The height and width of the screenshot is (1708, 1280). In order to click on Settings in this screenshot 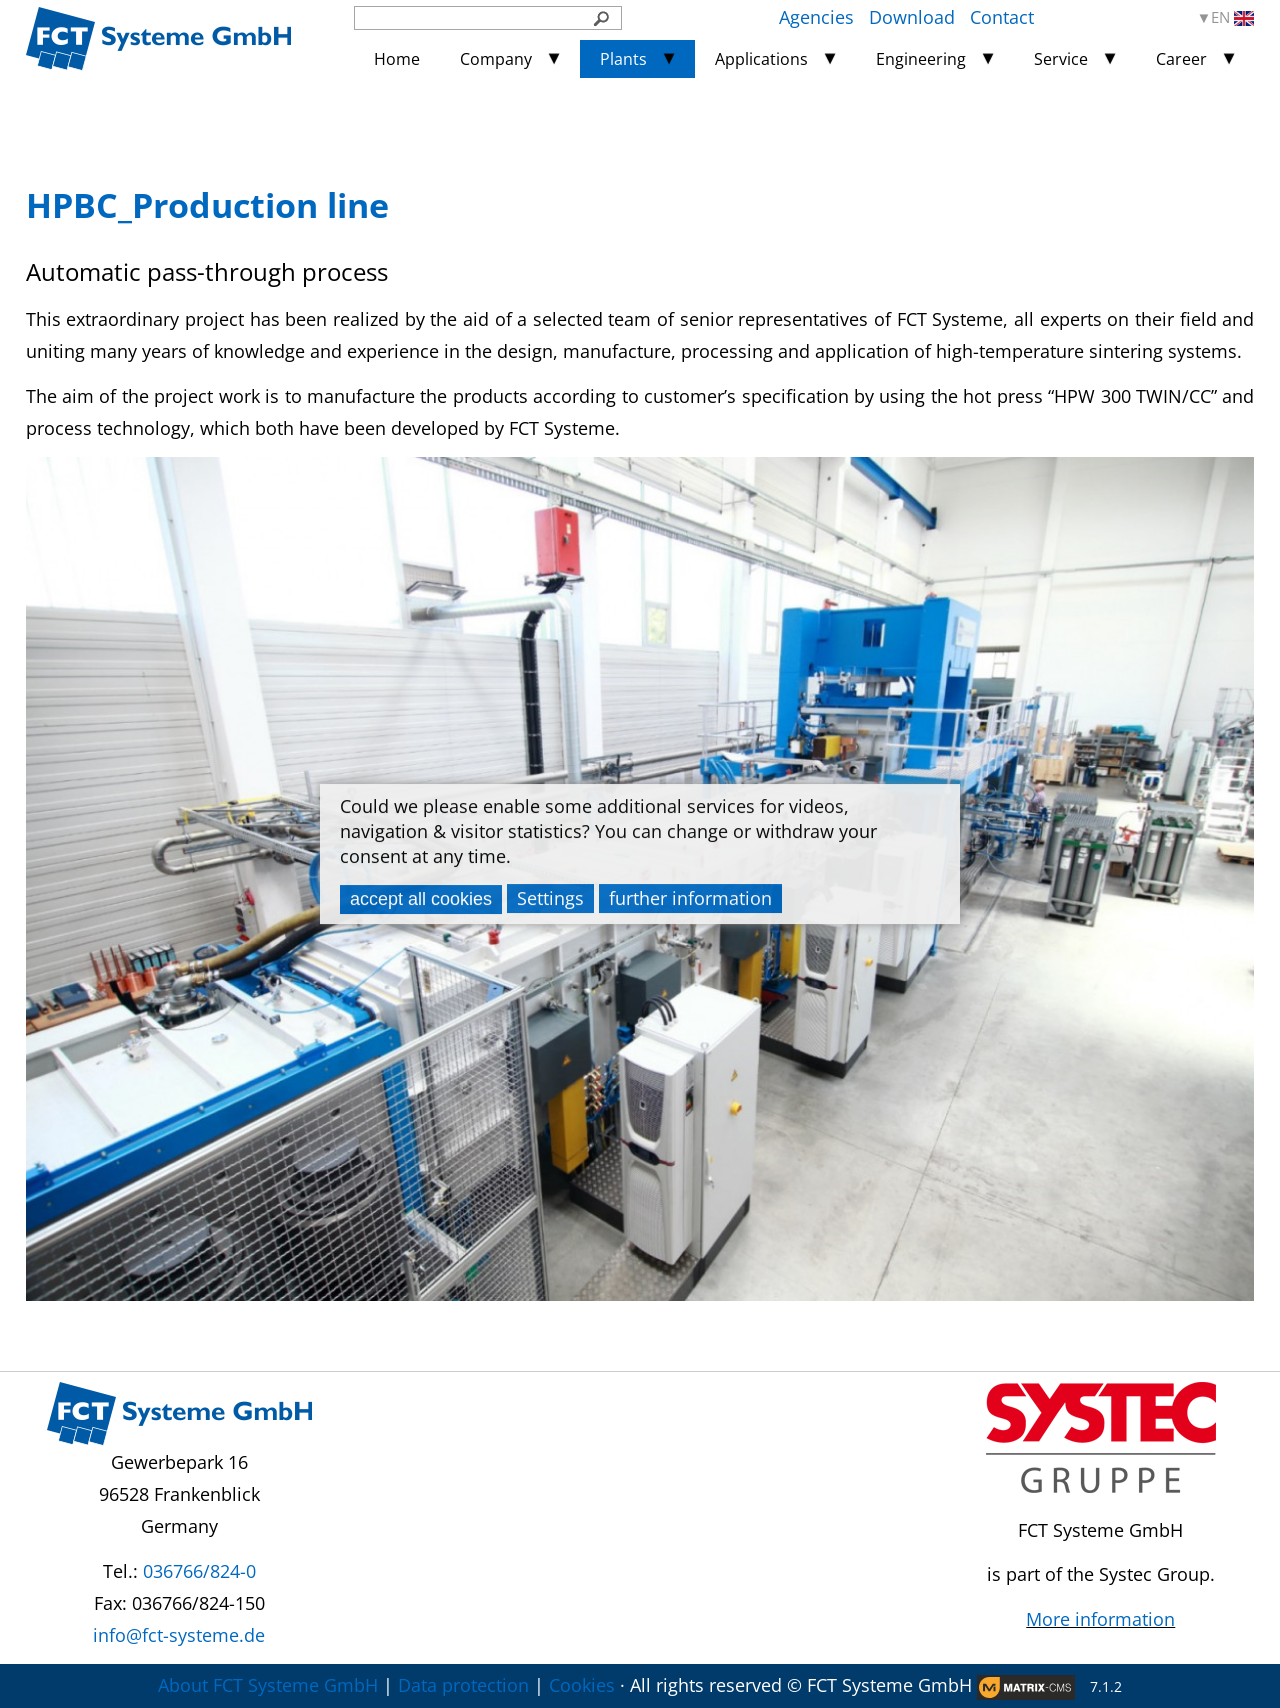, I will do `click(550, 898)`.